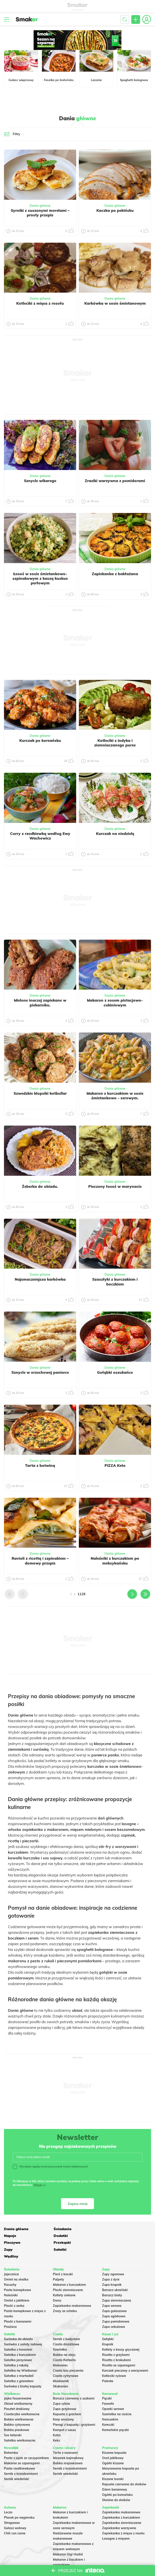 Image resolution: width=155 pixels, height=2576 pixels. I want to click on Sernik z budyniem, so click(66, 2325).